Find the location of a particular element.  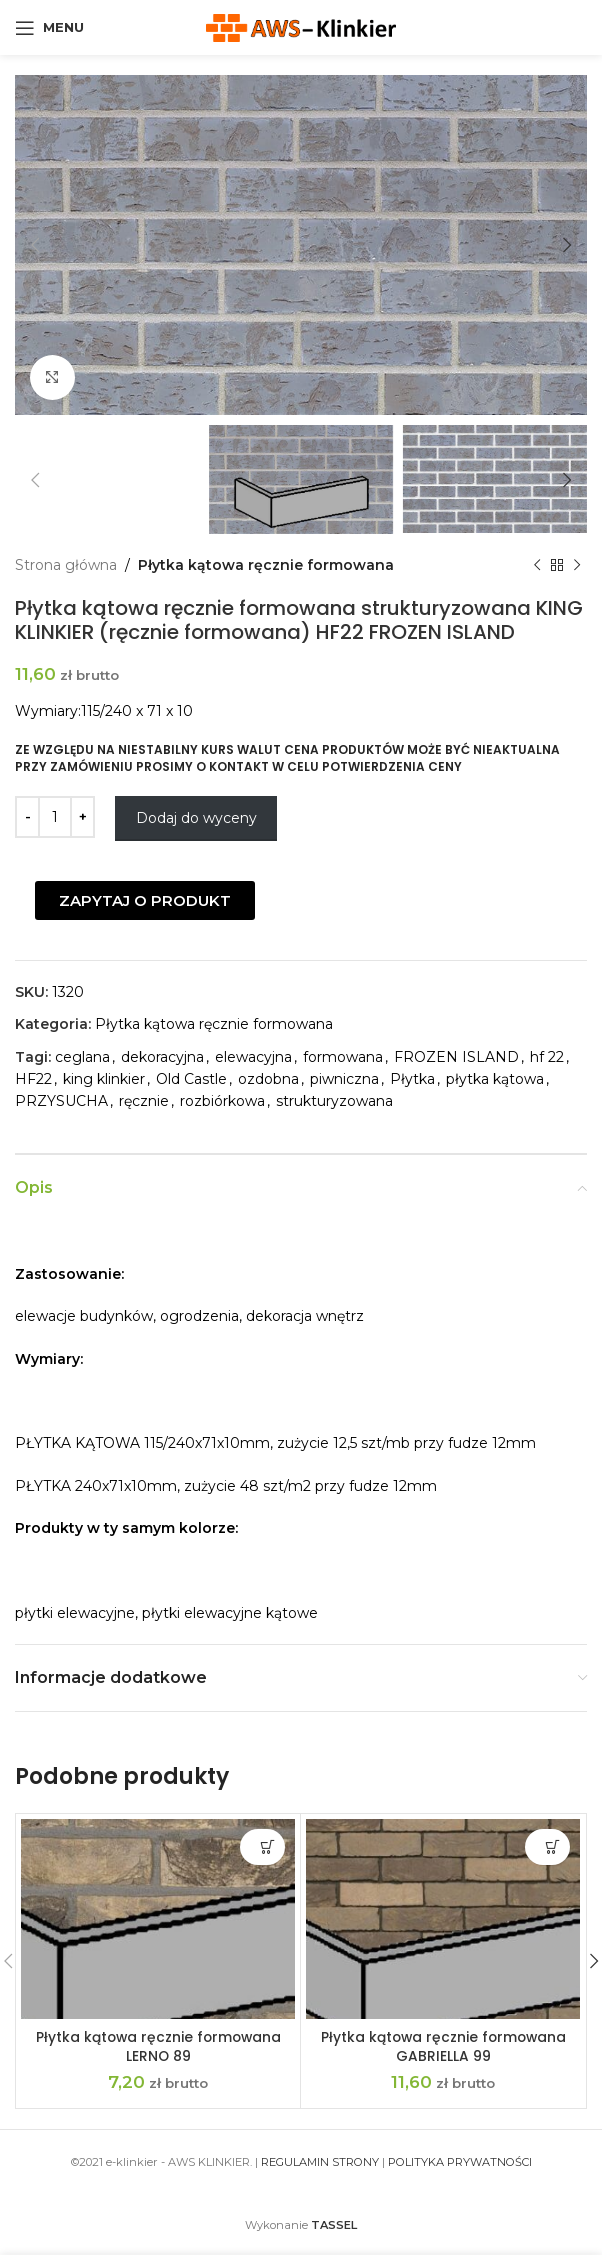

FROZEN ISLAND is located at coordinates (456, 1057).